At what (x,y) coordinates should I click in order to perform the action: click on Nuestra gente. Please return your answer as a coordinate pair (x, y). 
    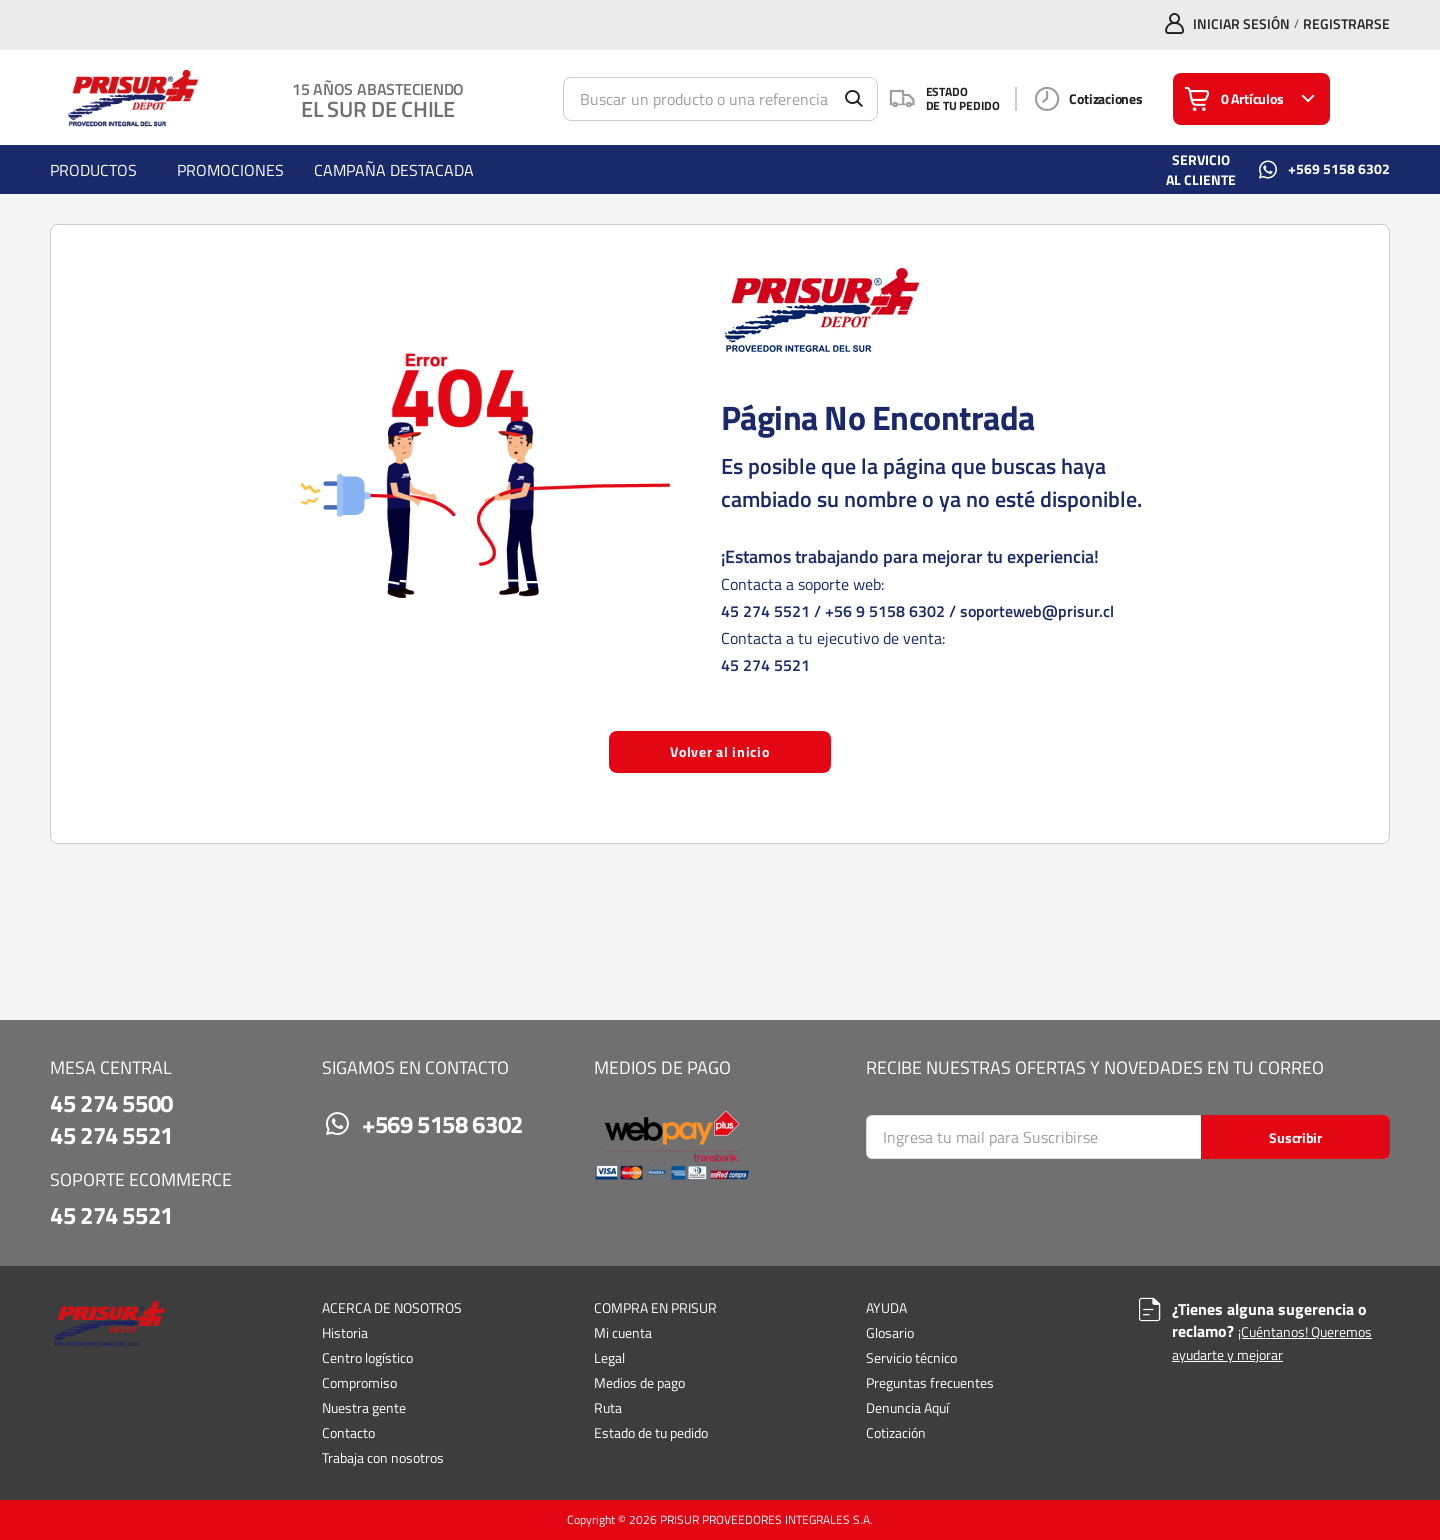
    Looking at the image, I should click on (364, 1407).